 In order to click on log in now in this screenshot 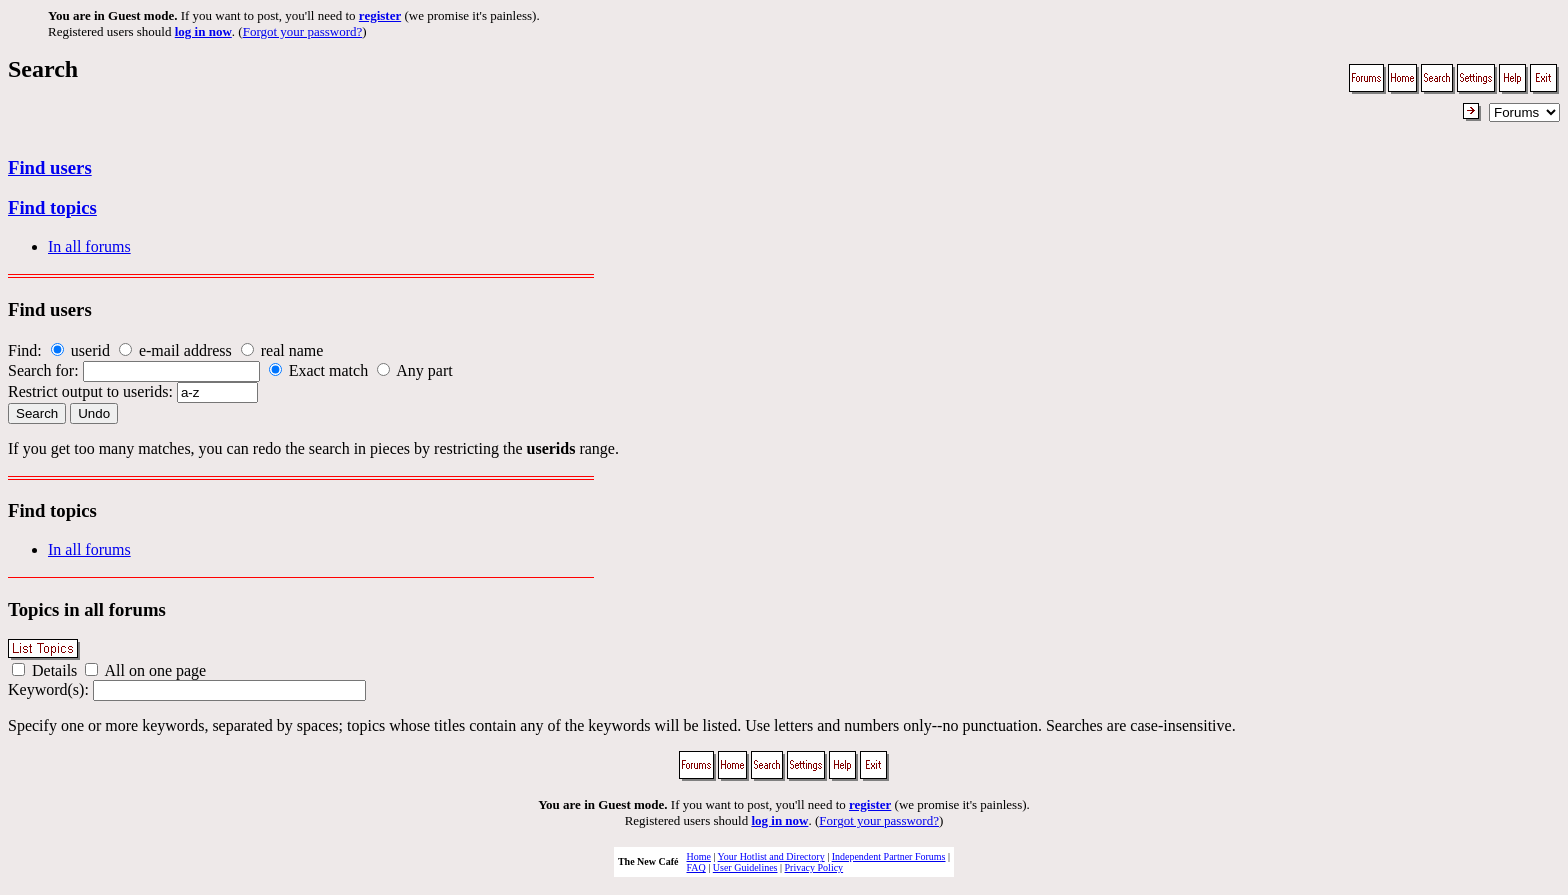, I will do `click(203, 31)`.